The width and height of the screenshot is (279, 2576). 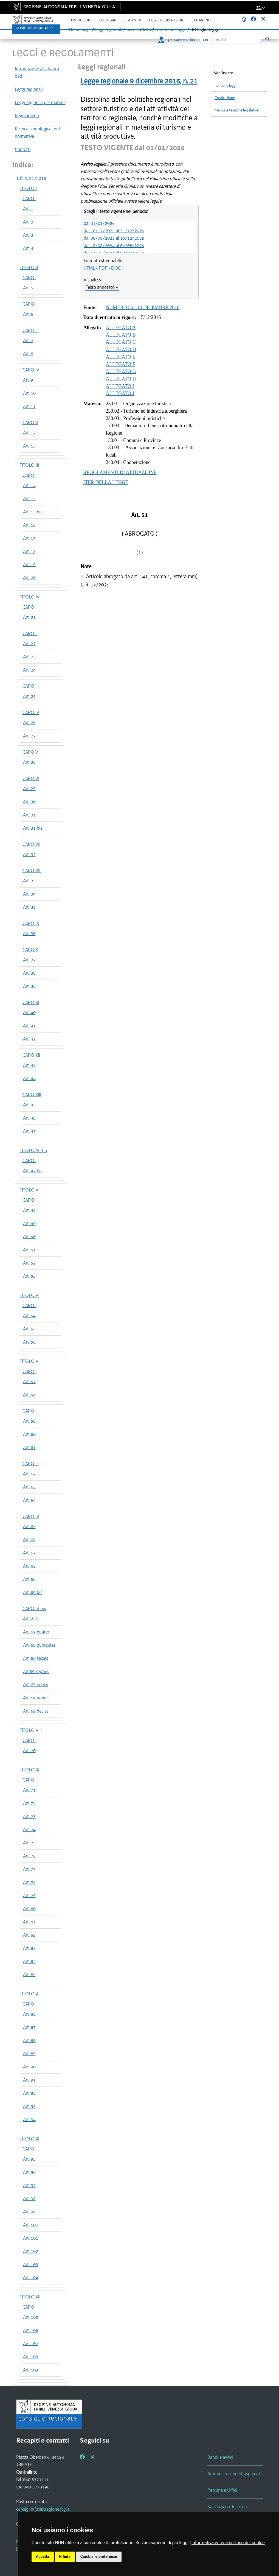 What do you see at coordinates (29, 1770) in the screenshot?
I see `TITOLO IX` at bounding box center [29, 1770].